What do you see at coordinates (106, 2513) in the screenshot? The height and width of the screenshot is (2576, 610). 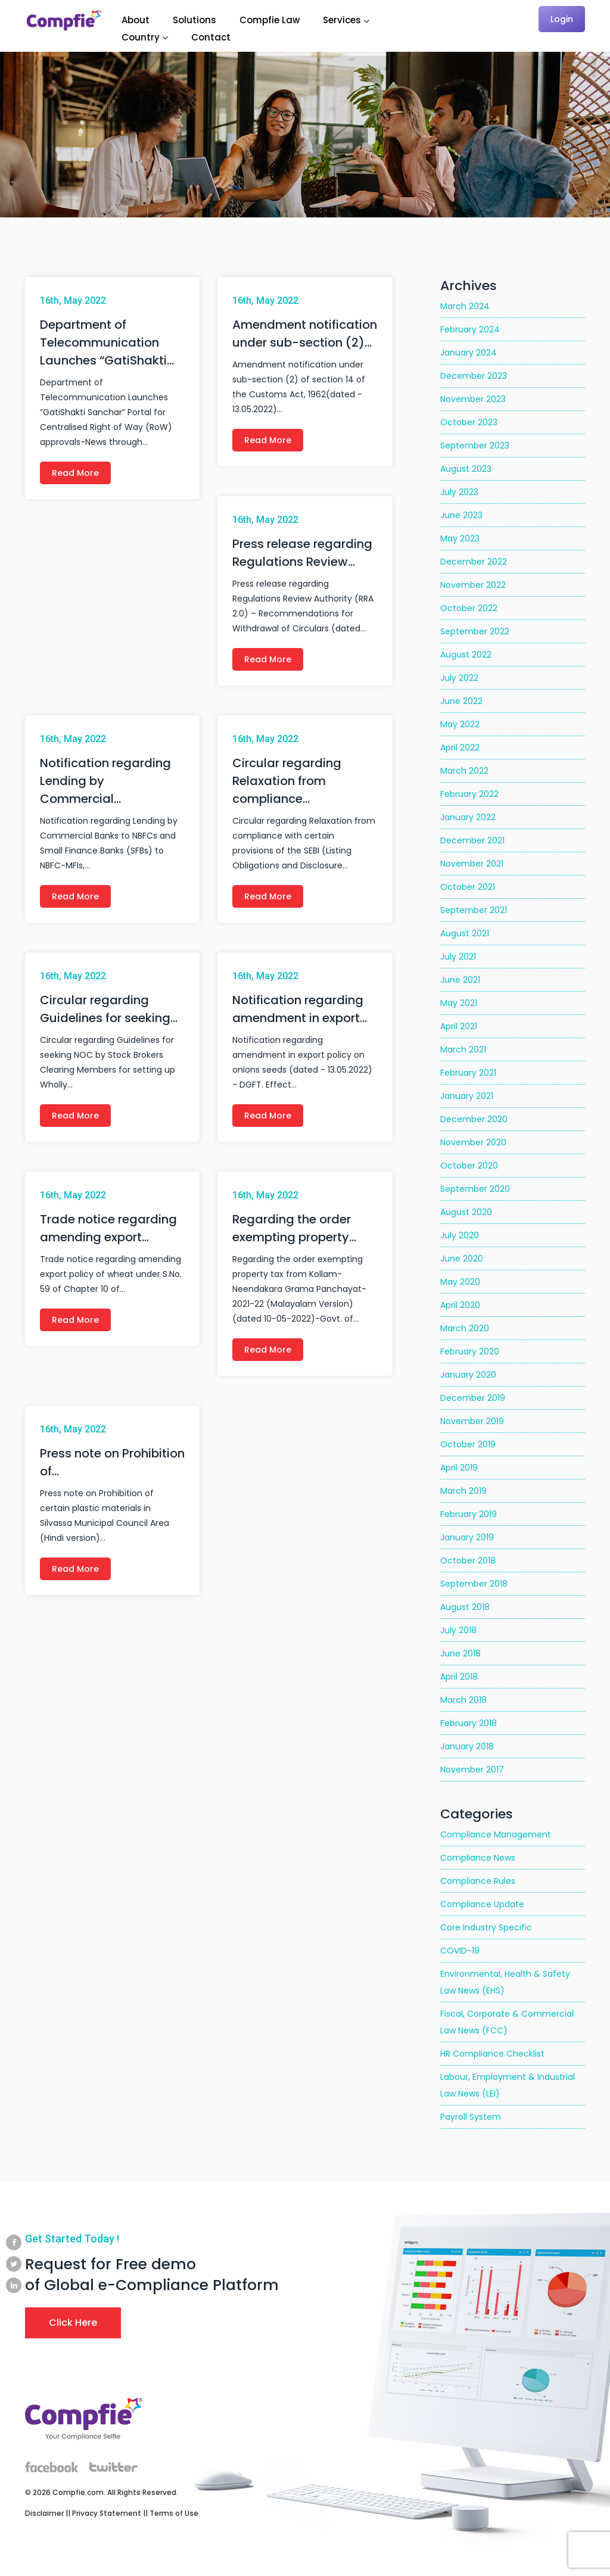 I see `Privacy Statement` at bounding box center [106, 2513].